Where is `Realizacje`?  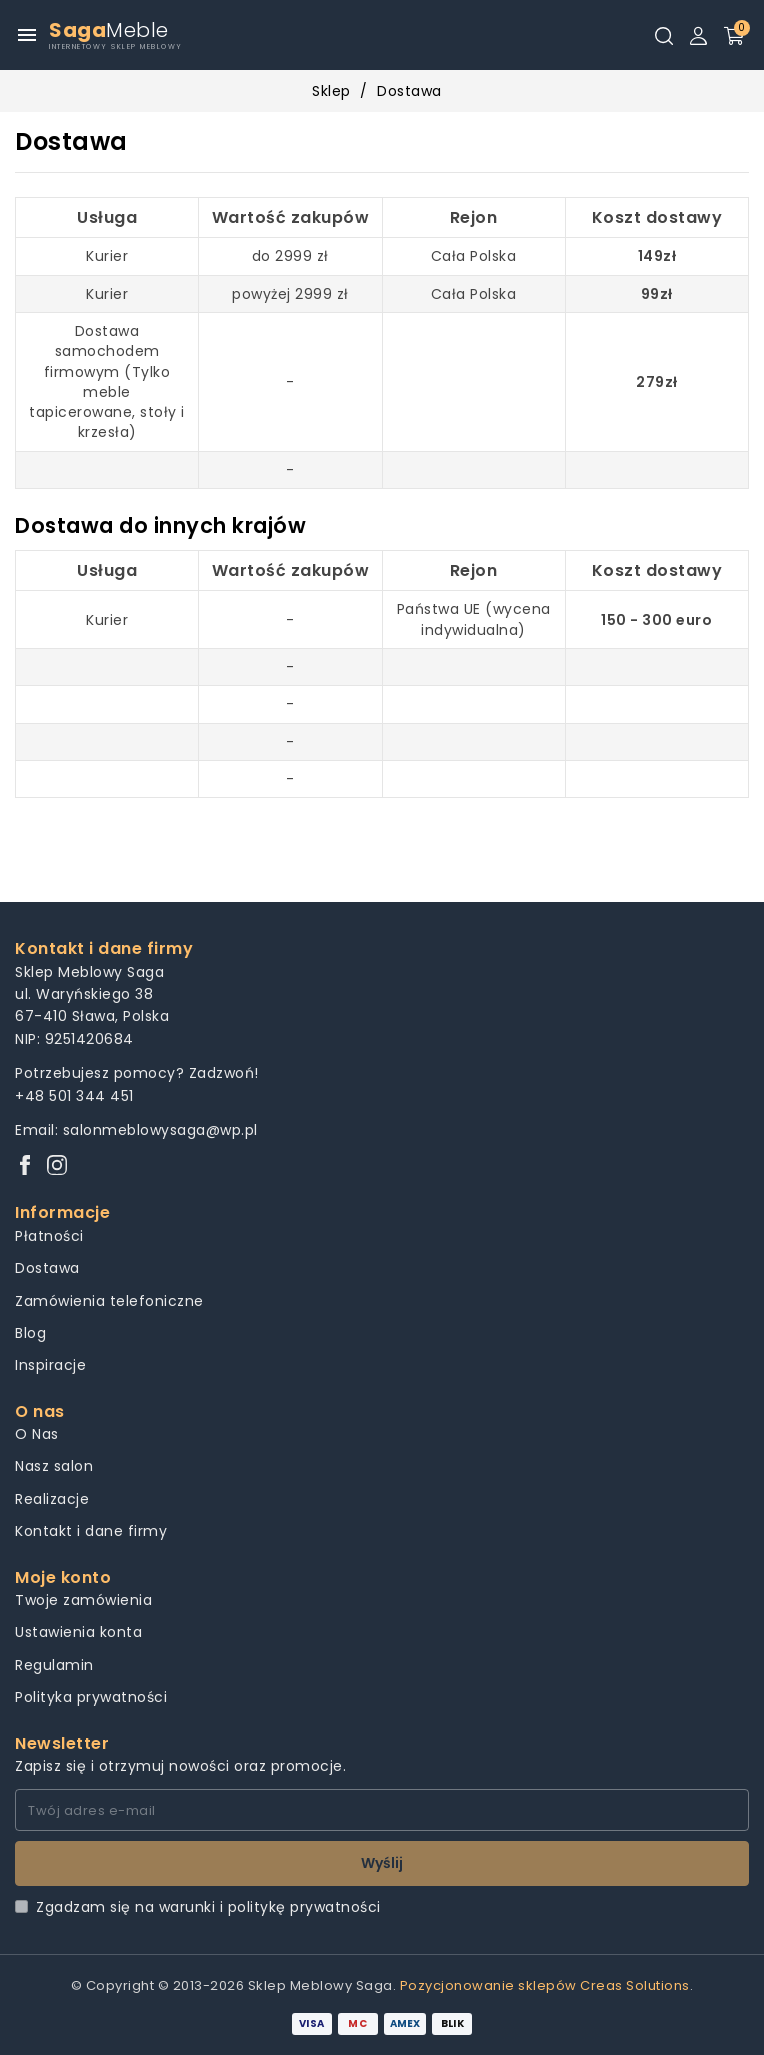
Realizacje is located at coordinates (52, 1499).